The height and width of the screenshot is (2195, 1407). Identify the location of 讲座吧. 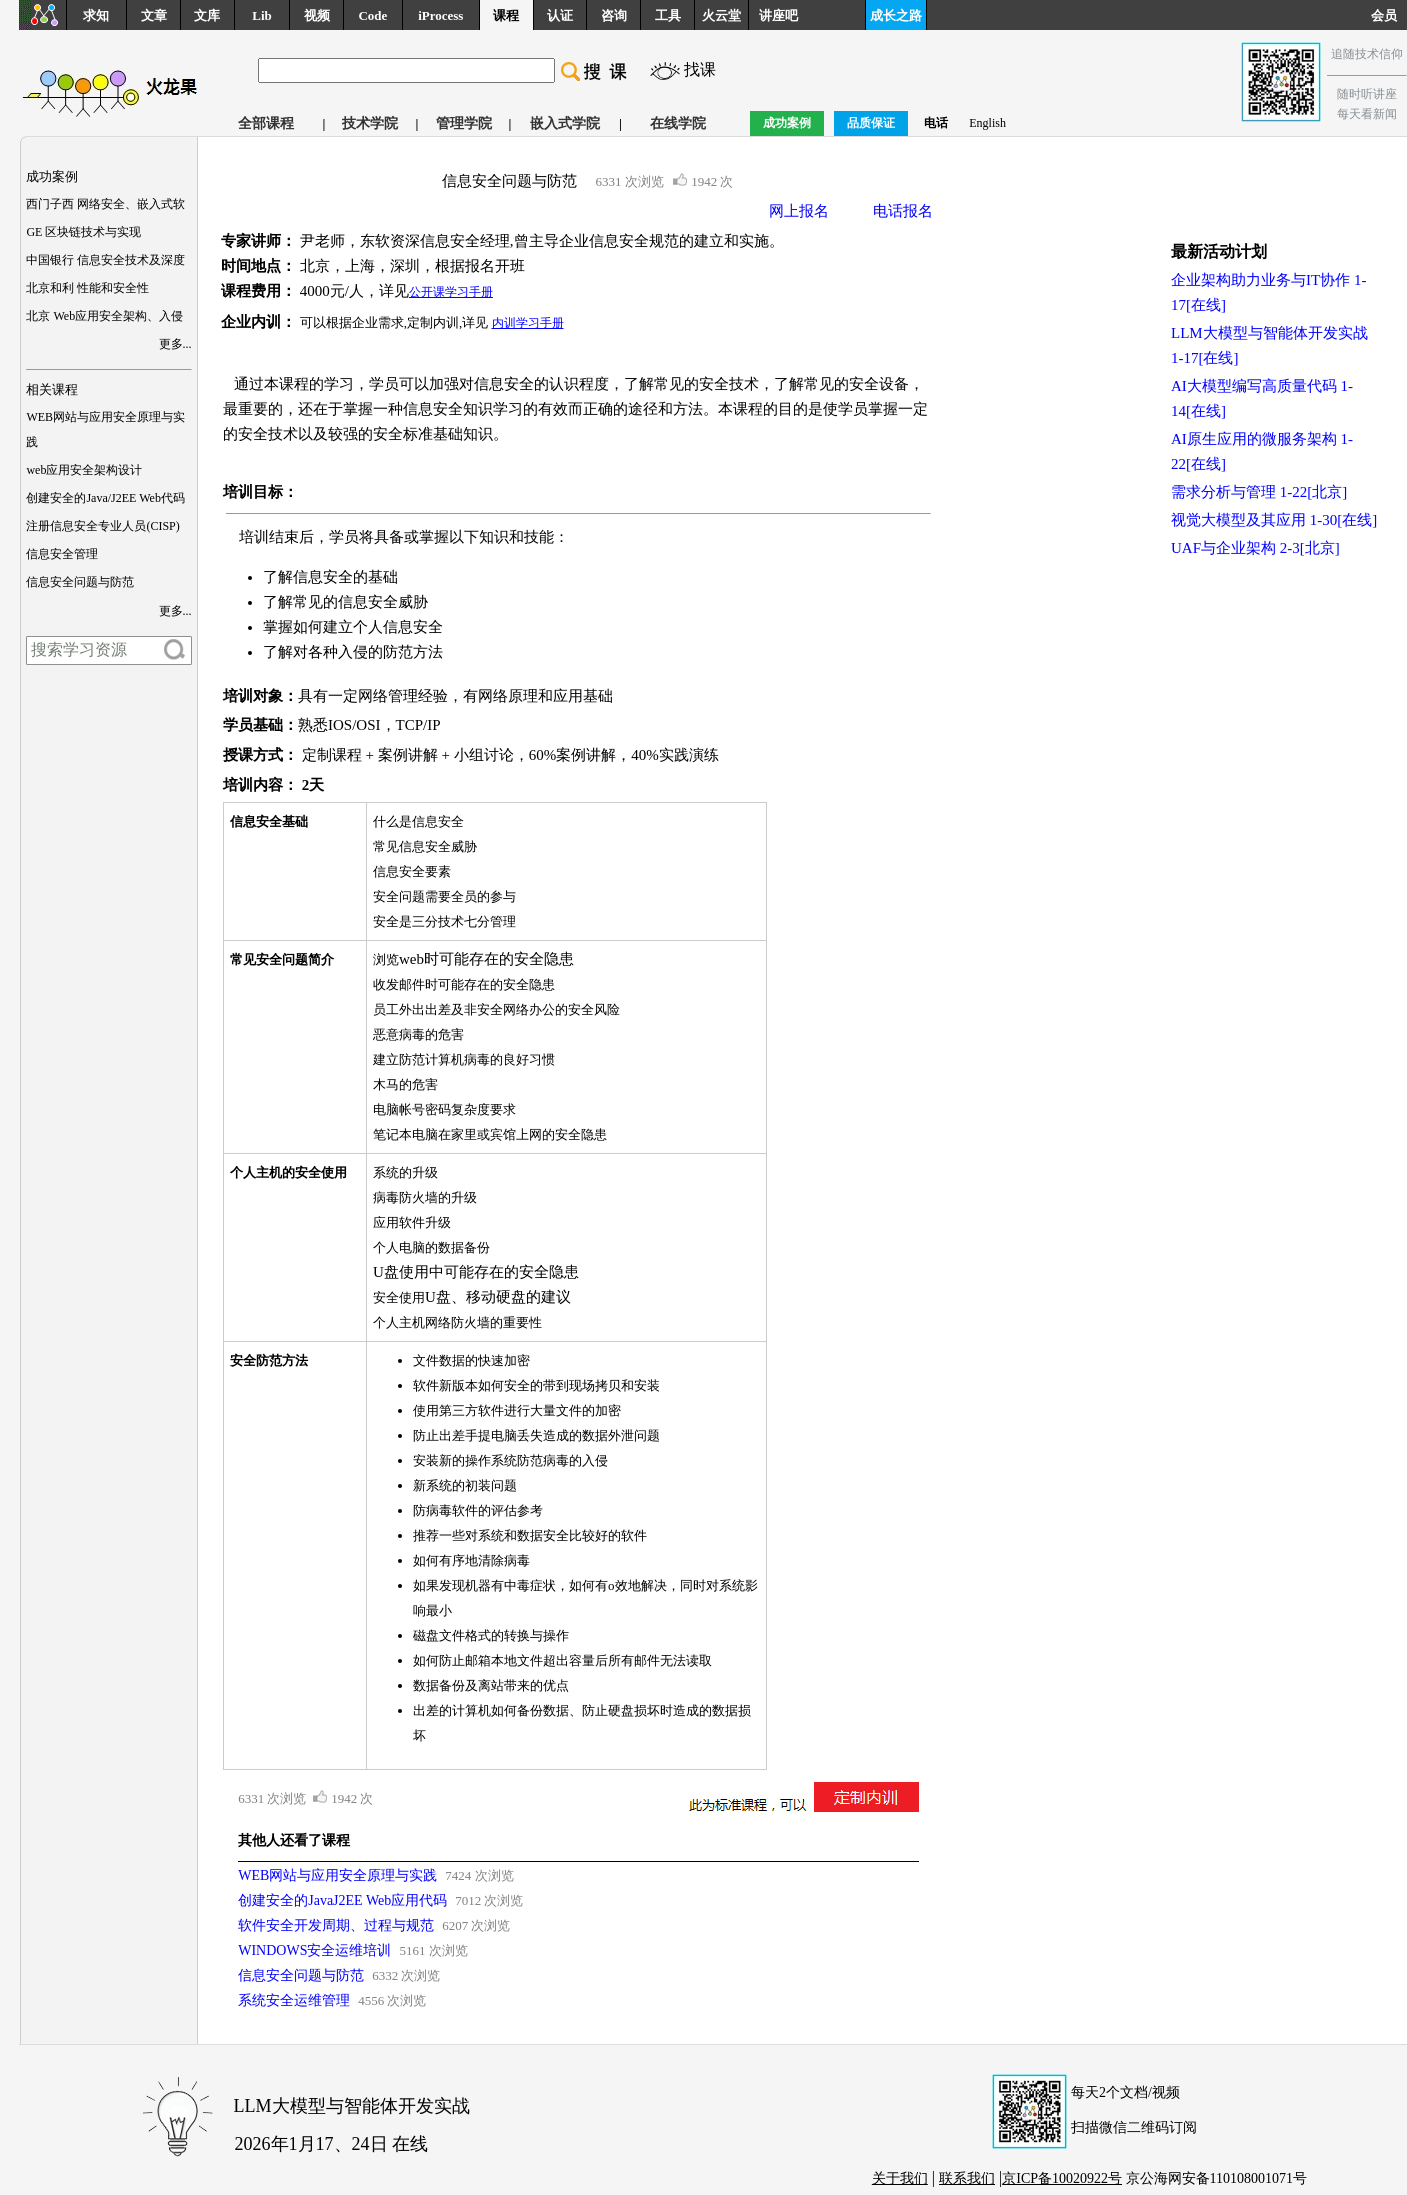
(778, 15).